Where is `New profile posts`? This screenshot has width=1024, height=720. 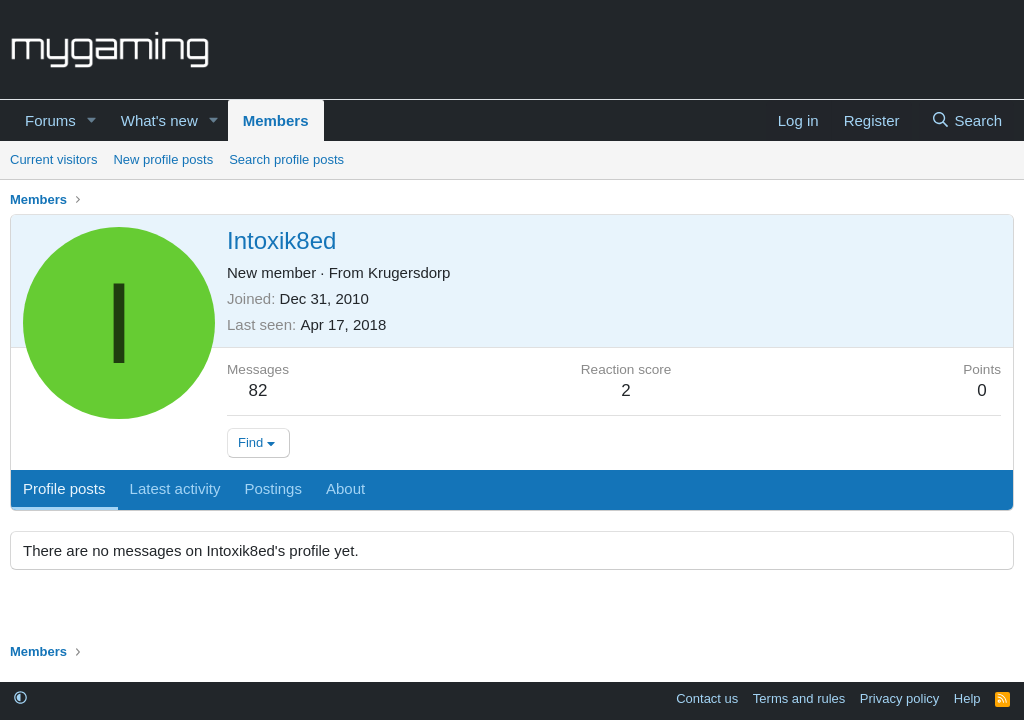 New profile posts is located at coordinates (163, 159).